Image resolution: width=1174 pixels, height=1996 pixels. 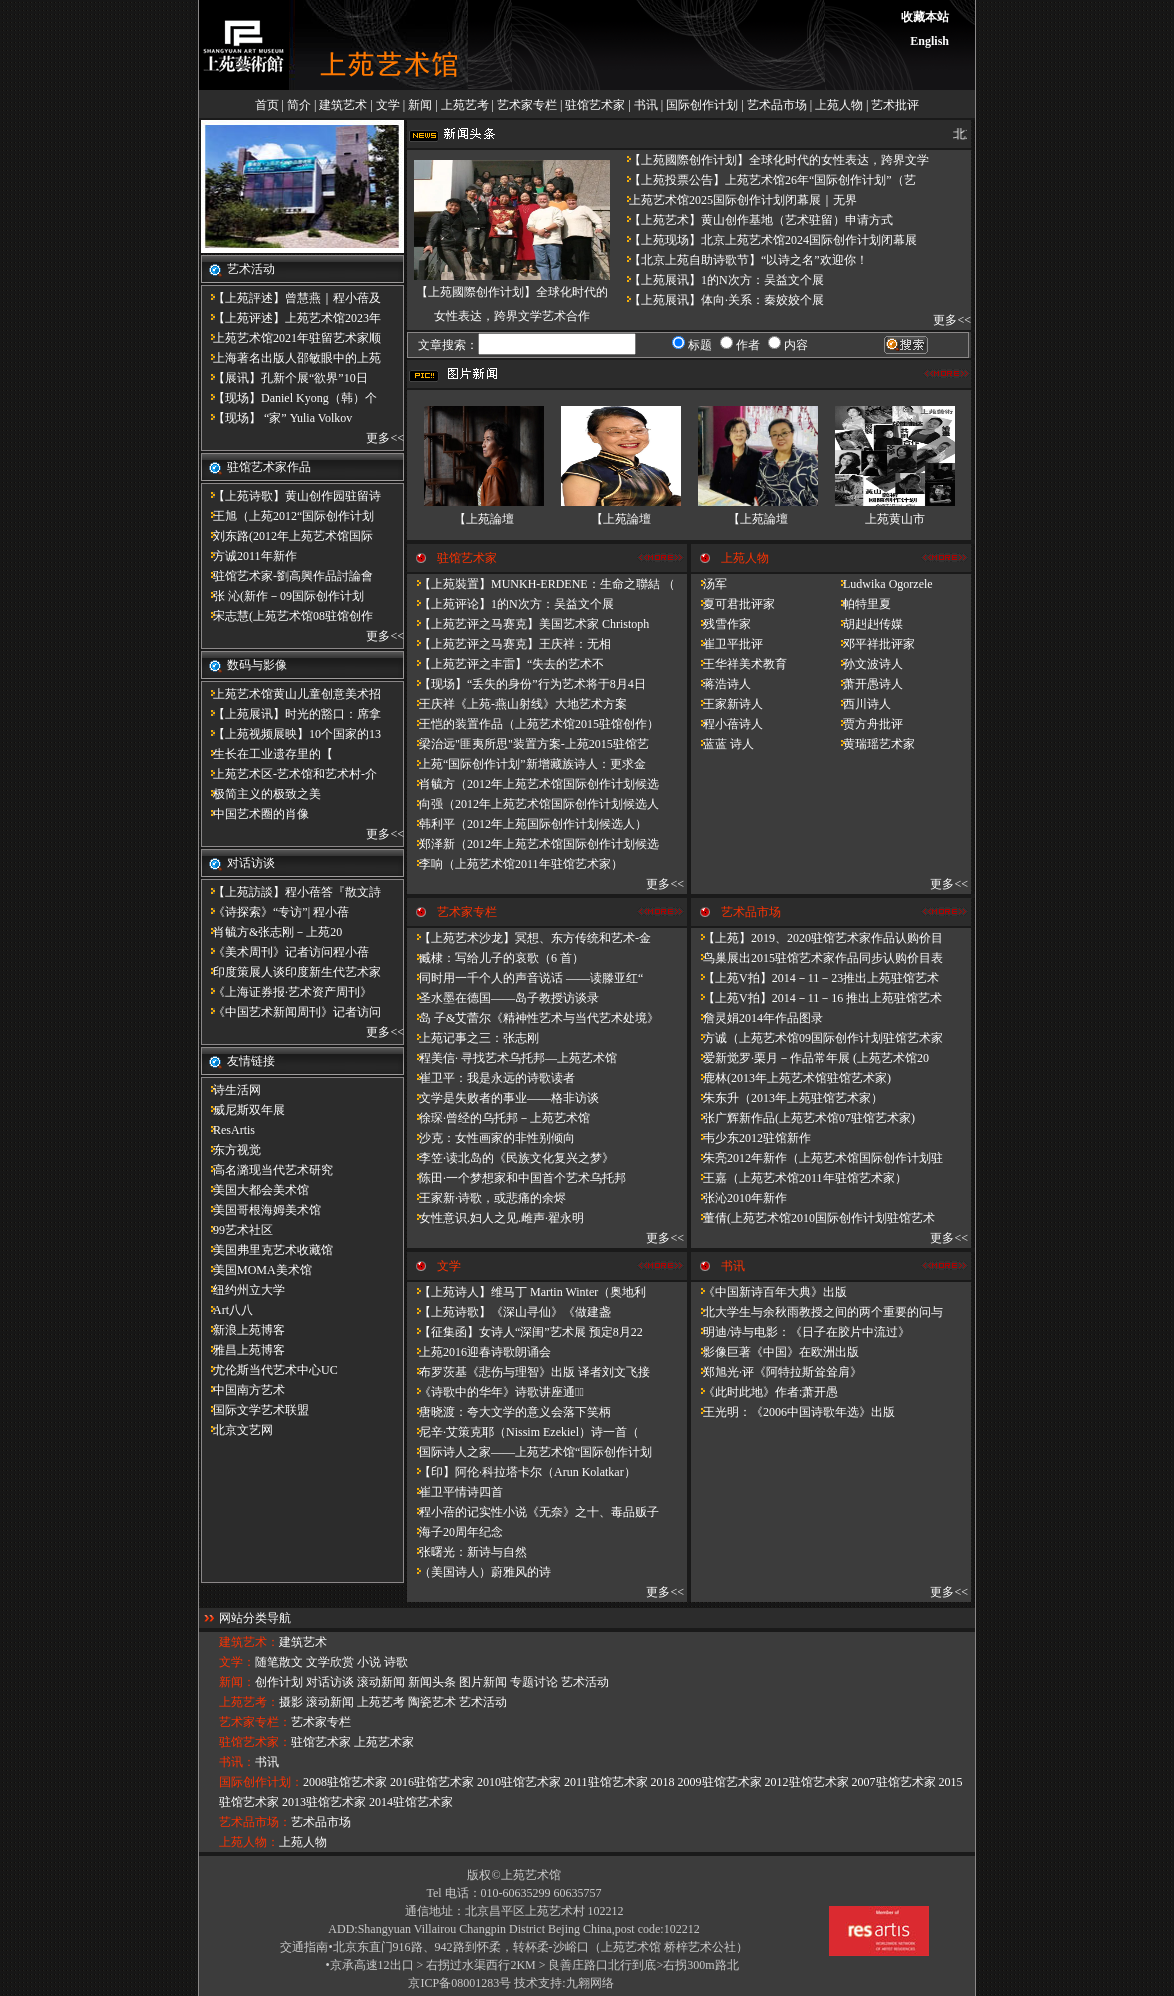 What do you see at coordinates (720, 280) in the screenshot?
I see `【上苑展讯】1的N次方：吴益文个展` at bounding box center [720, 280].